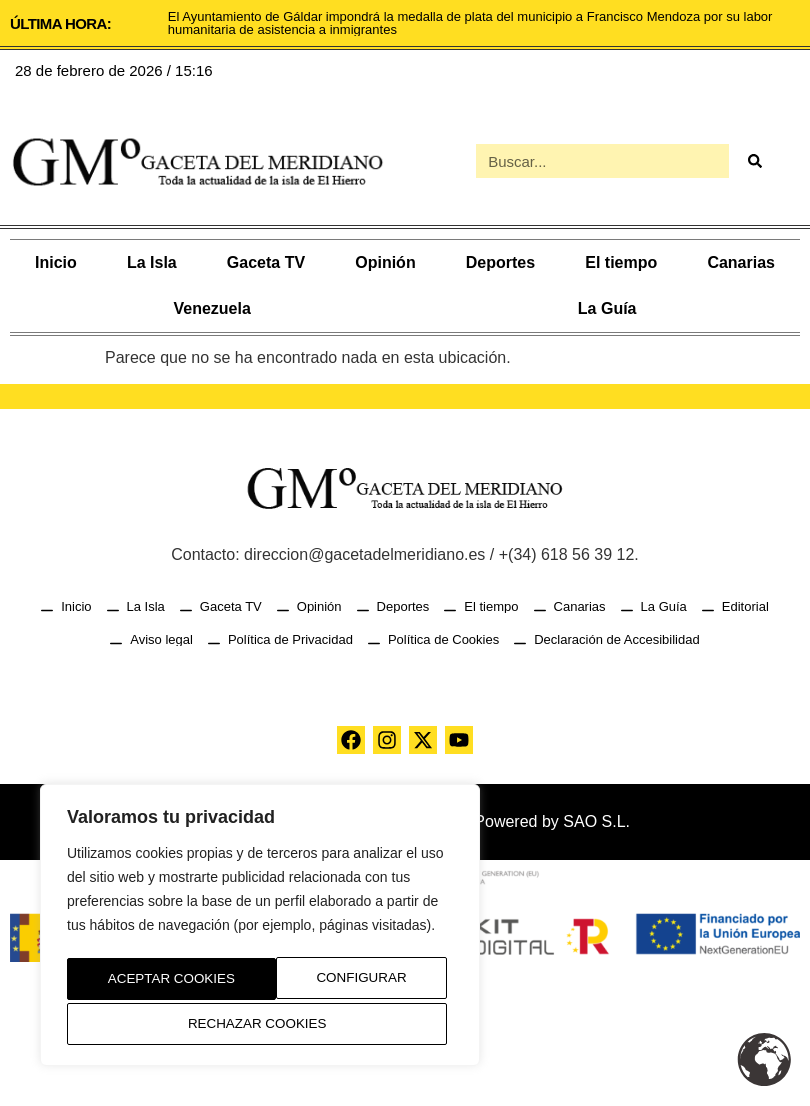  What do you see at coordinates (266, 262) in the screenshot?
I see `Gaceta TV` at bounding box center [266, 262].